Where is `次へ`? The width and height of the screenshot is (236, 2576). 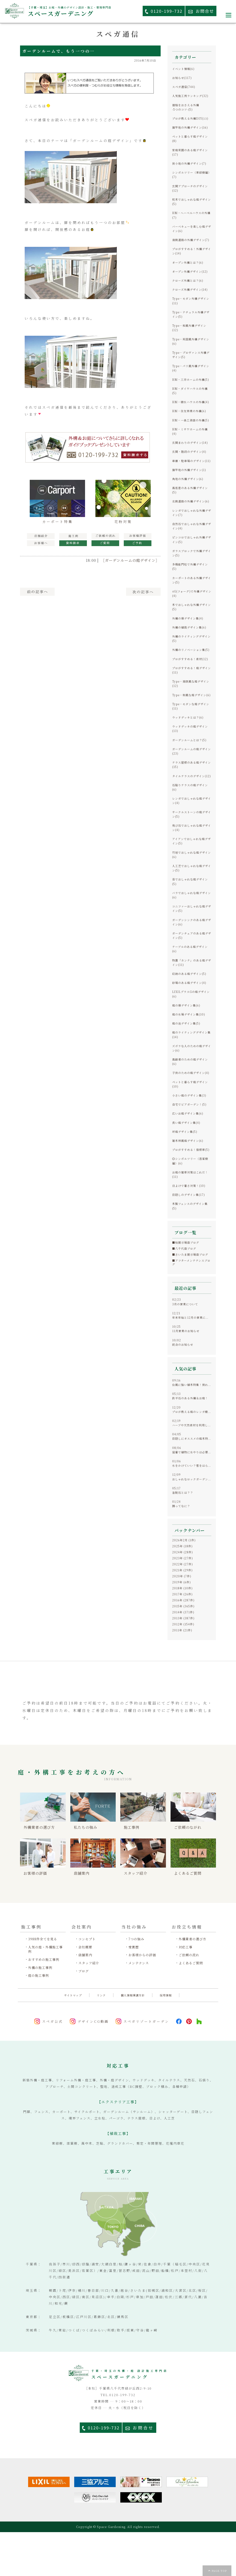 次へ is located at coordinates (143, 592).